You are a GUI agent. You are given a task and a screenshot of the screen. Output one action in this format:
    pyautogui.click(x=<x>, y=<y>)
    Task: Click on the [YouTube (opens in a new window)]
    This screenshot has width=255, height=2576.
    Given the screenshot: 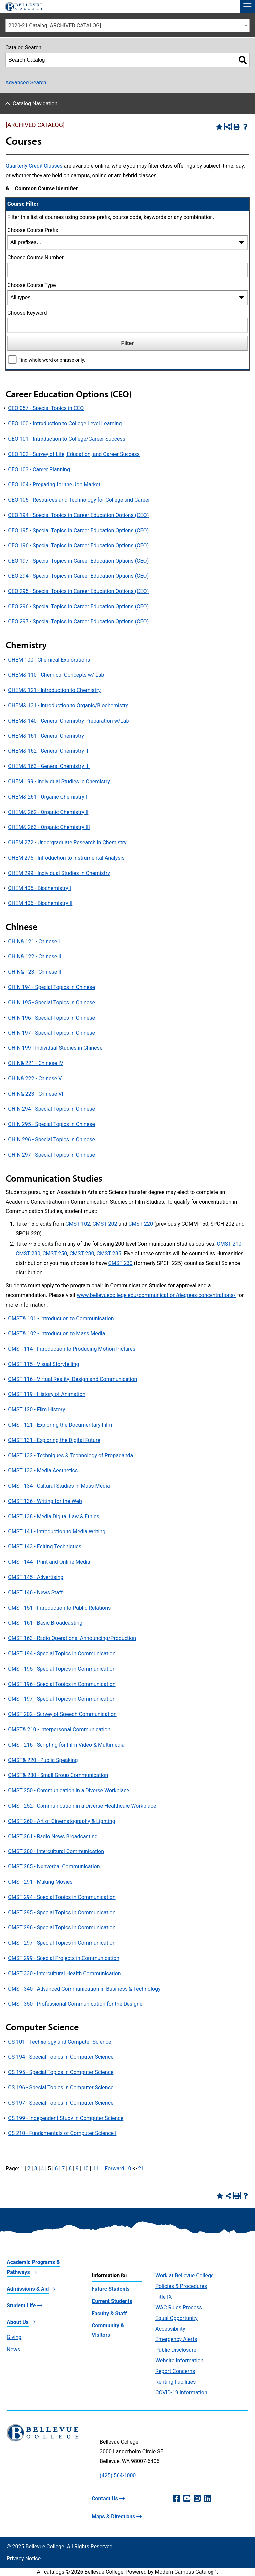 What is the action you would take?
    pyautogui.click(x=186, y=2499)
    